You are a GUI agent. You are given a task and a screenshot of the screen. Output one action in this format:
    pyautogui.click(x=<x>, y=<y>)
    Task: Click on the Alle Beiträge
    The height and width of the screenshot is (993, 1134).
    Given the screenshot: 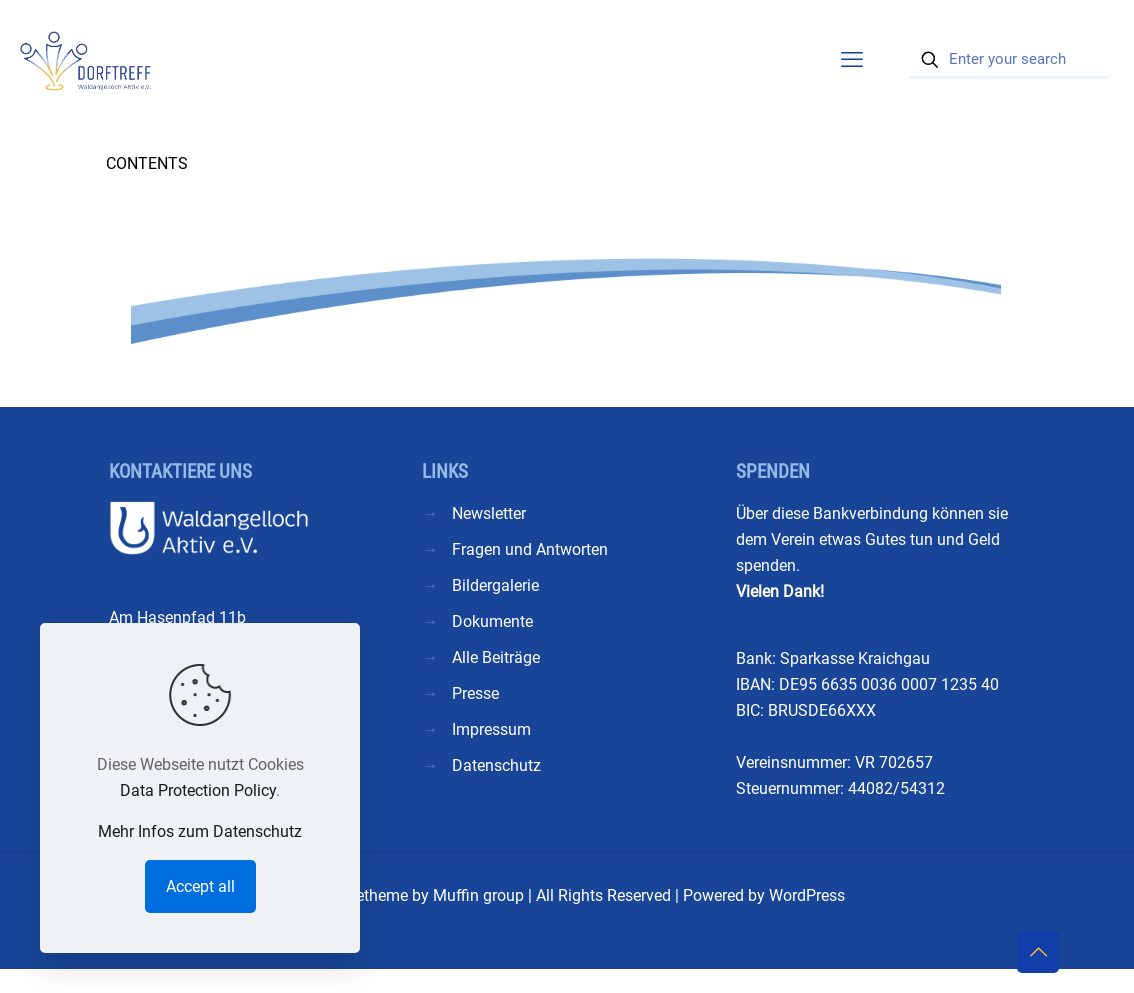 What is the action you would take?
    pyautogui.click(x=496, y=657)
    